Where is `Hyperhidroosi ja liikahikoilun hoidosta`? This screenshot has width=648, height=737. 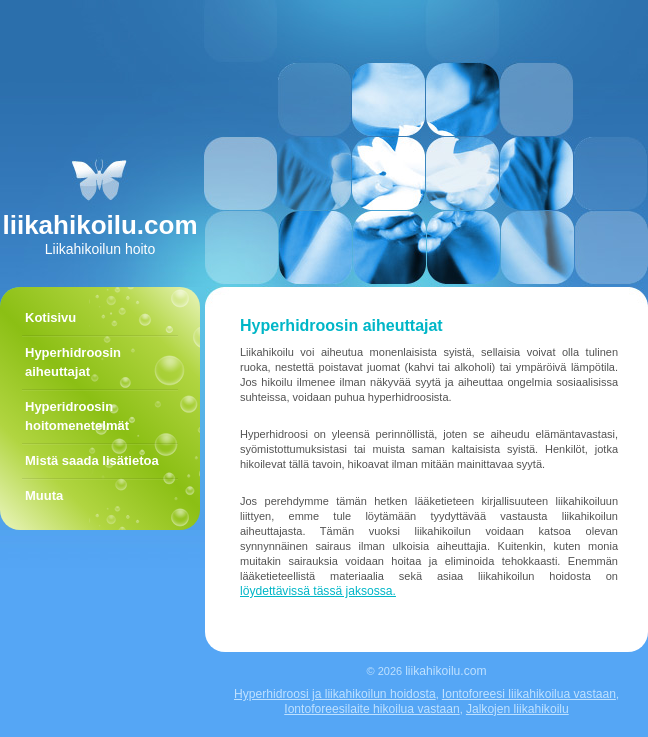 Hyperhidroosi ja liikahikoilun hoidosta is located at coordinates (335, 694).